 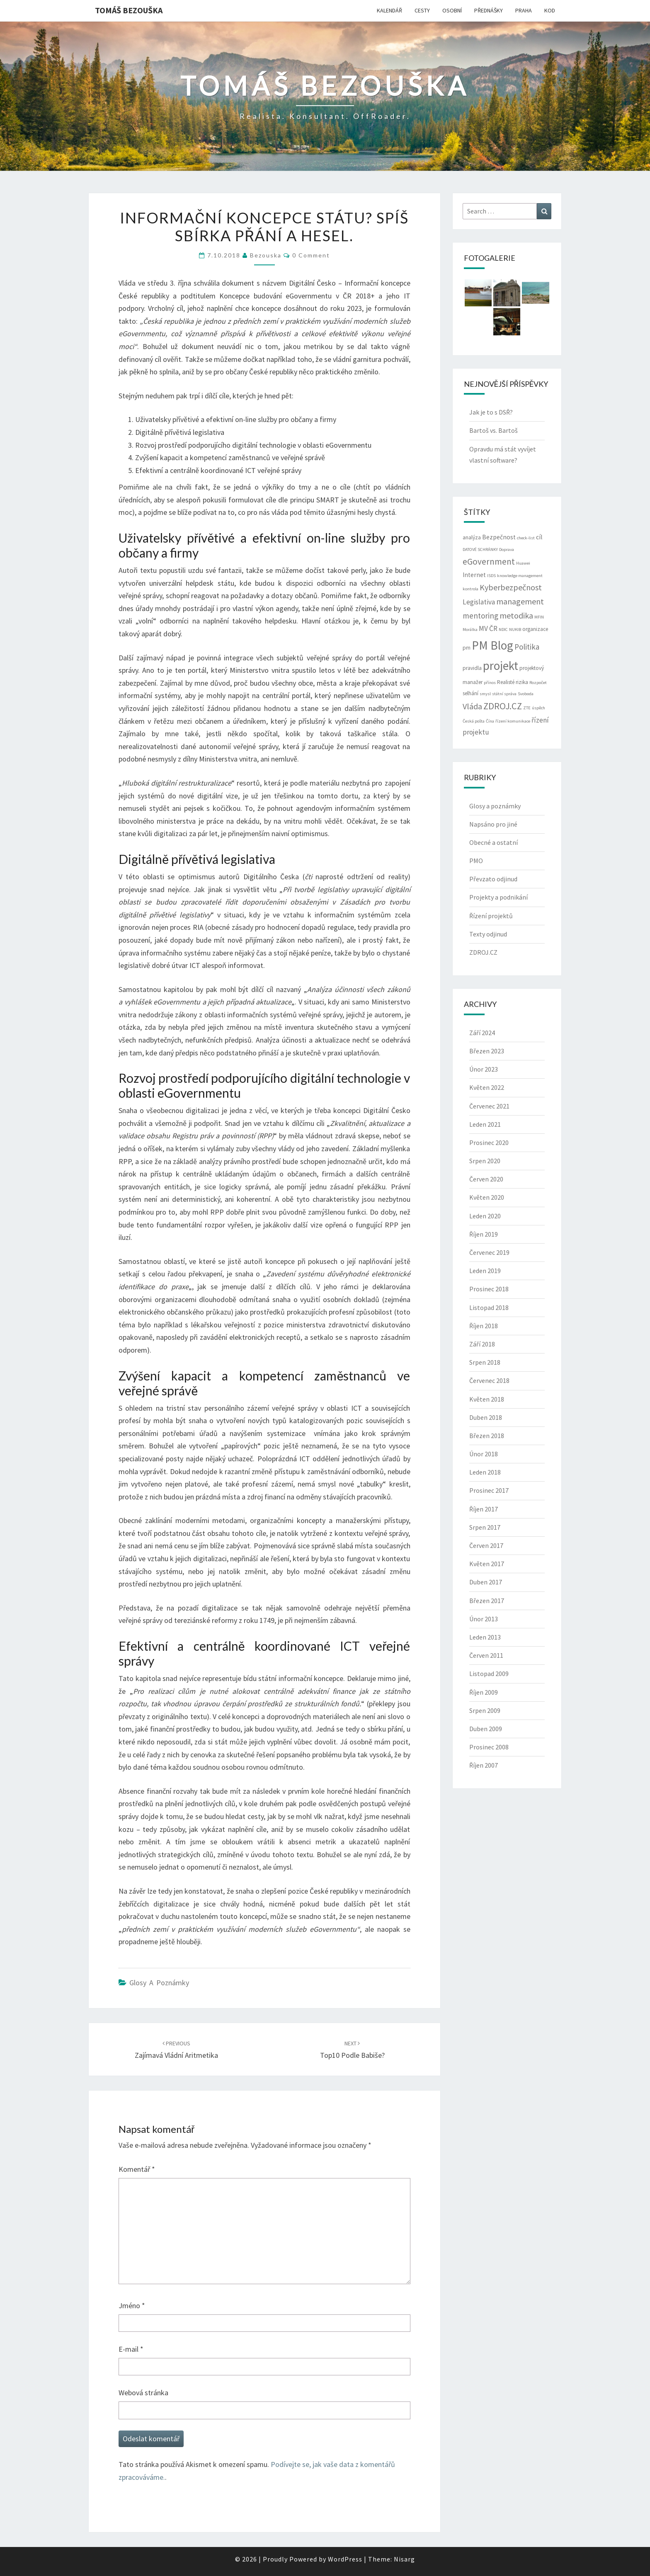 What do you see at coordinates (512, 721) in the screenshot?
I see `řízení komunikace [řízení komunikace (2 položky)]` at bounding box center [512, 721].